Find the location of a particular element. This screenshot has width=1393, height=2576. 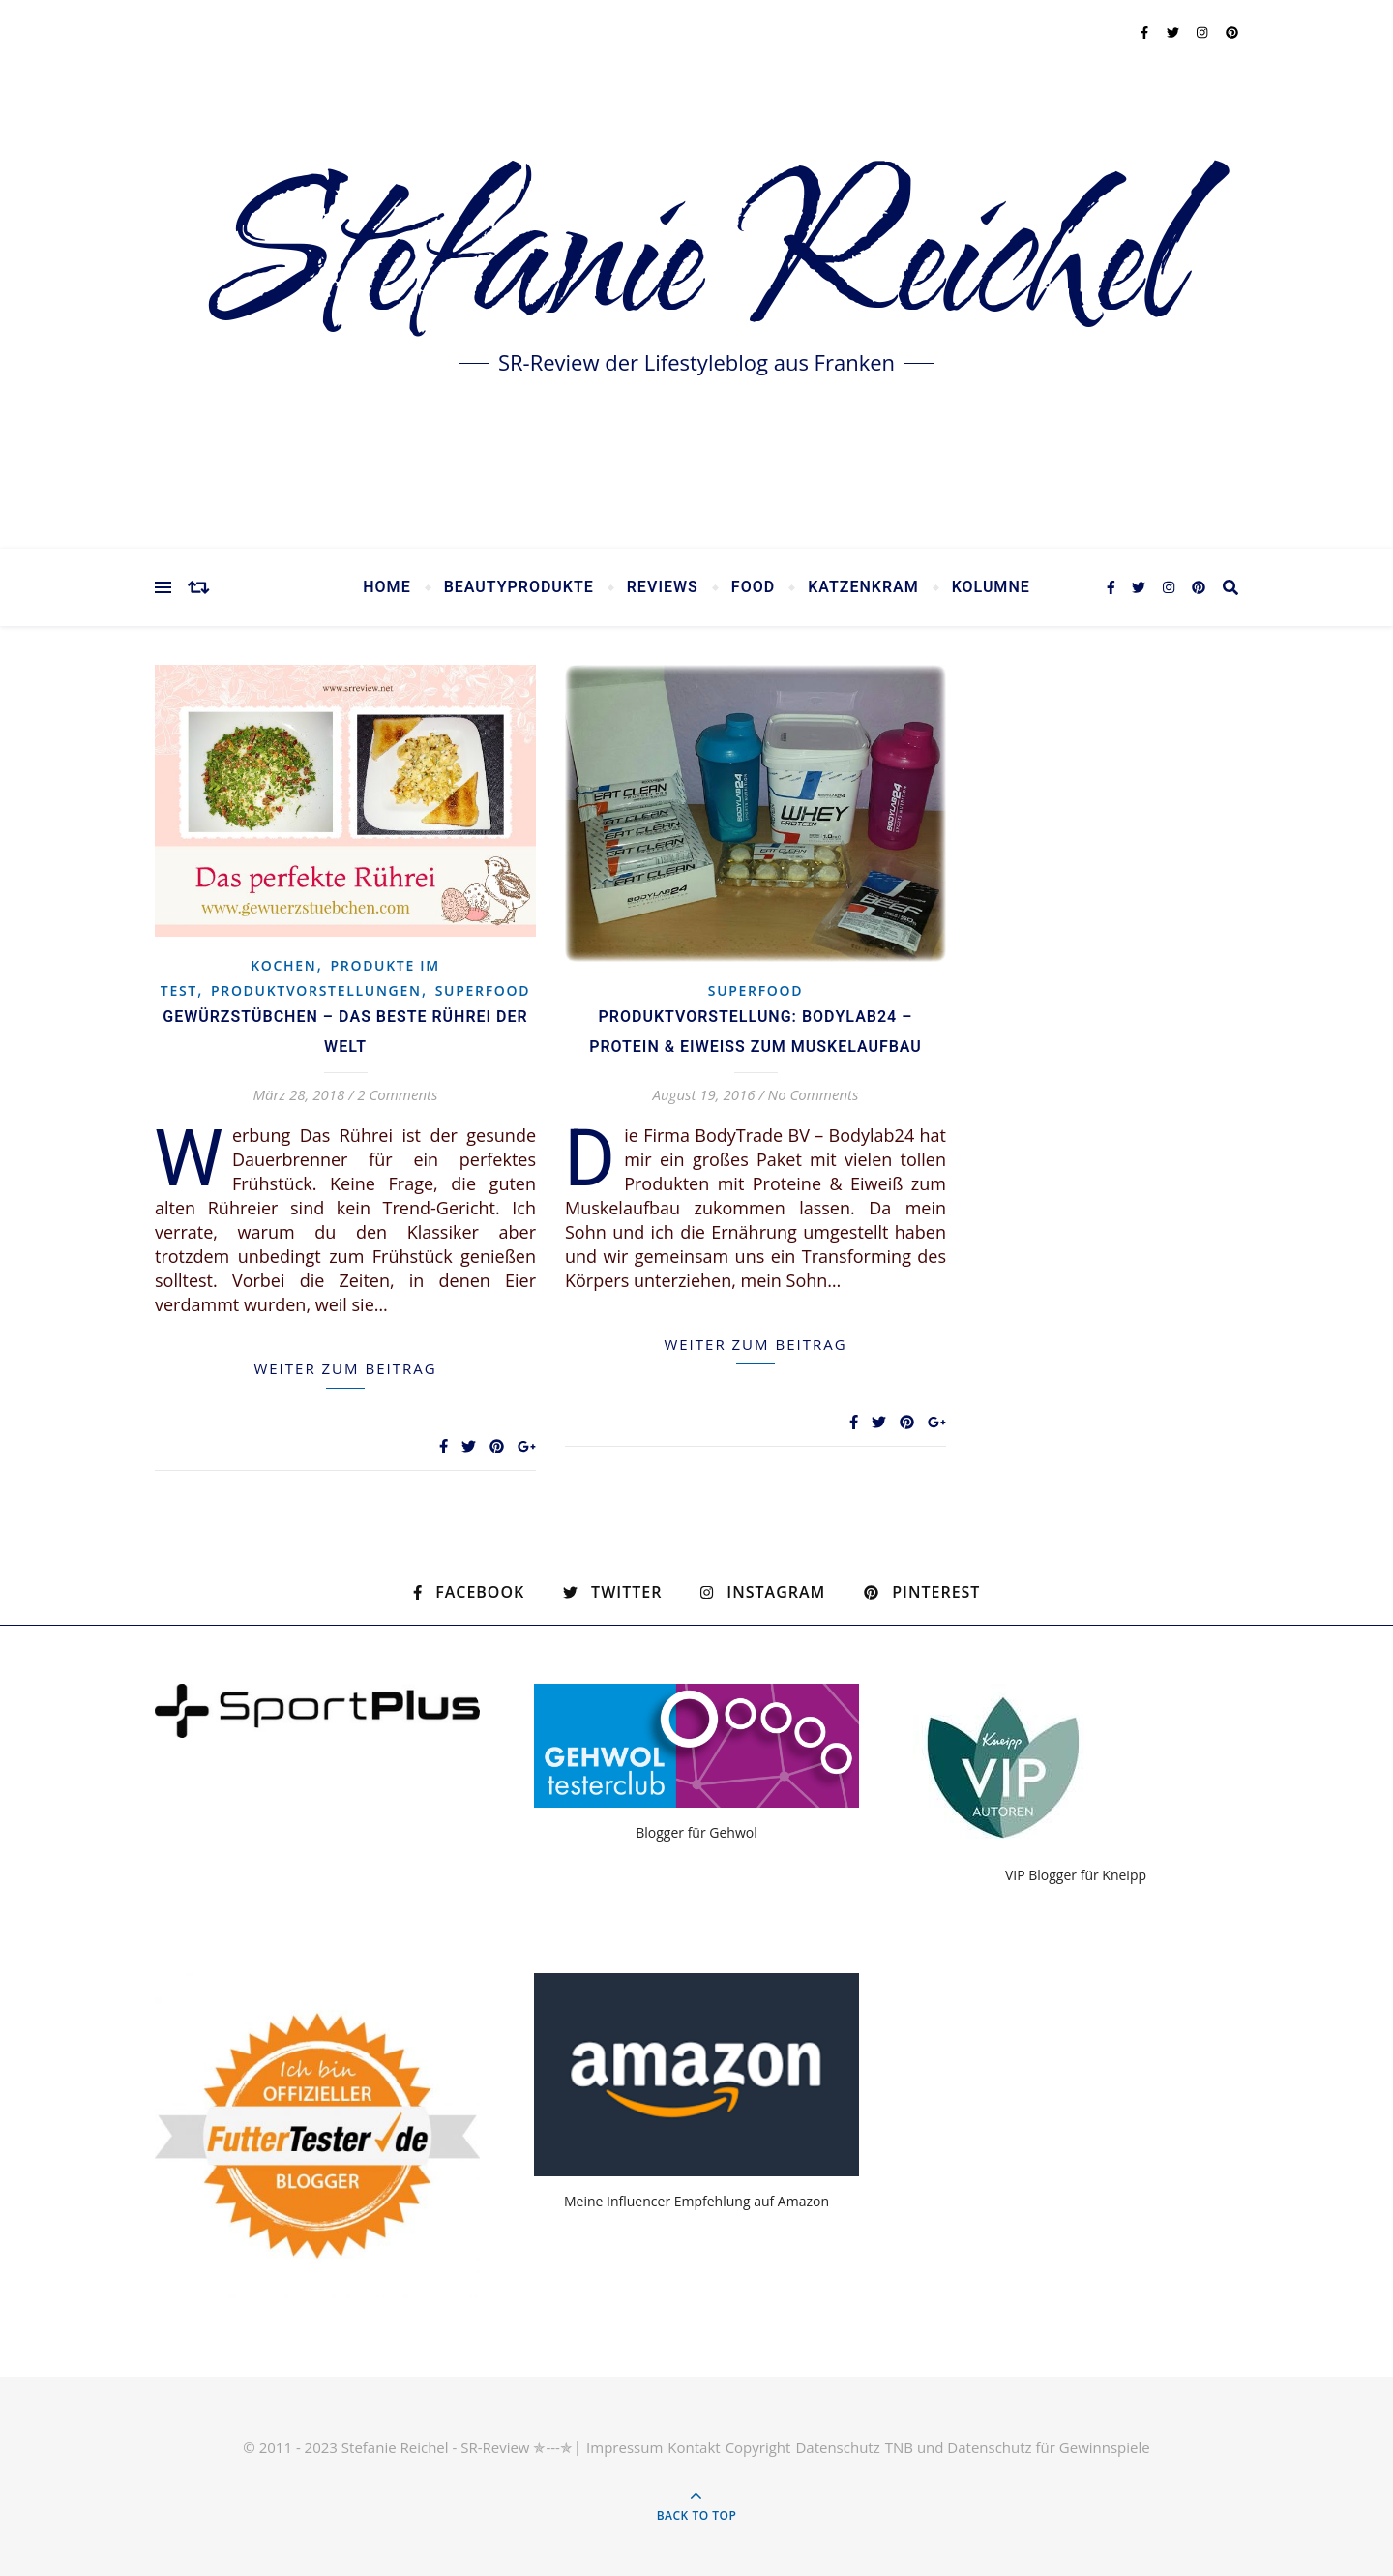

Home is located at coordinates (386, 587).